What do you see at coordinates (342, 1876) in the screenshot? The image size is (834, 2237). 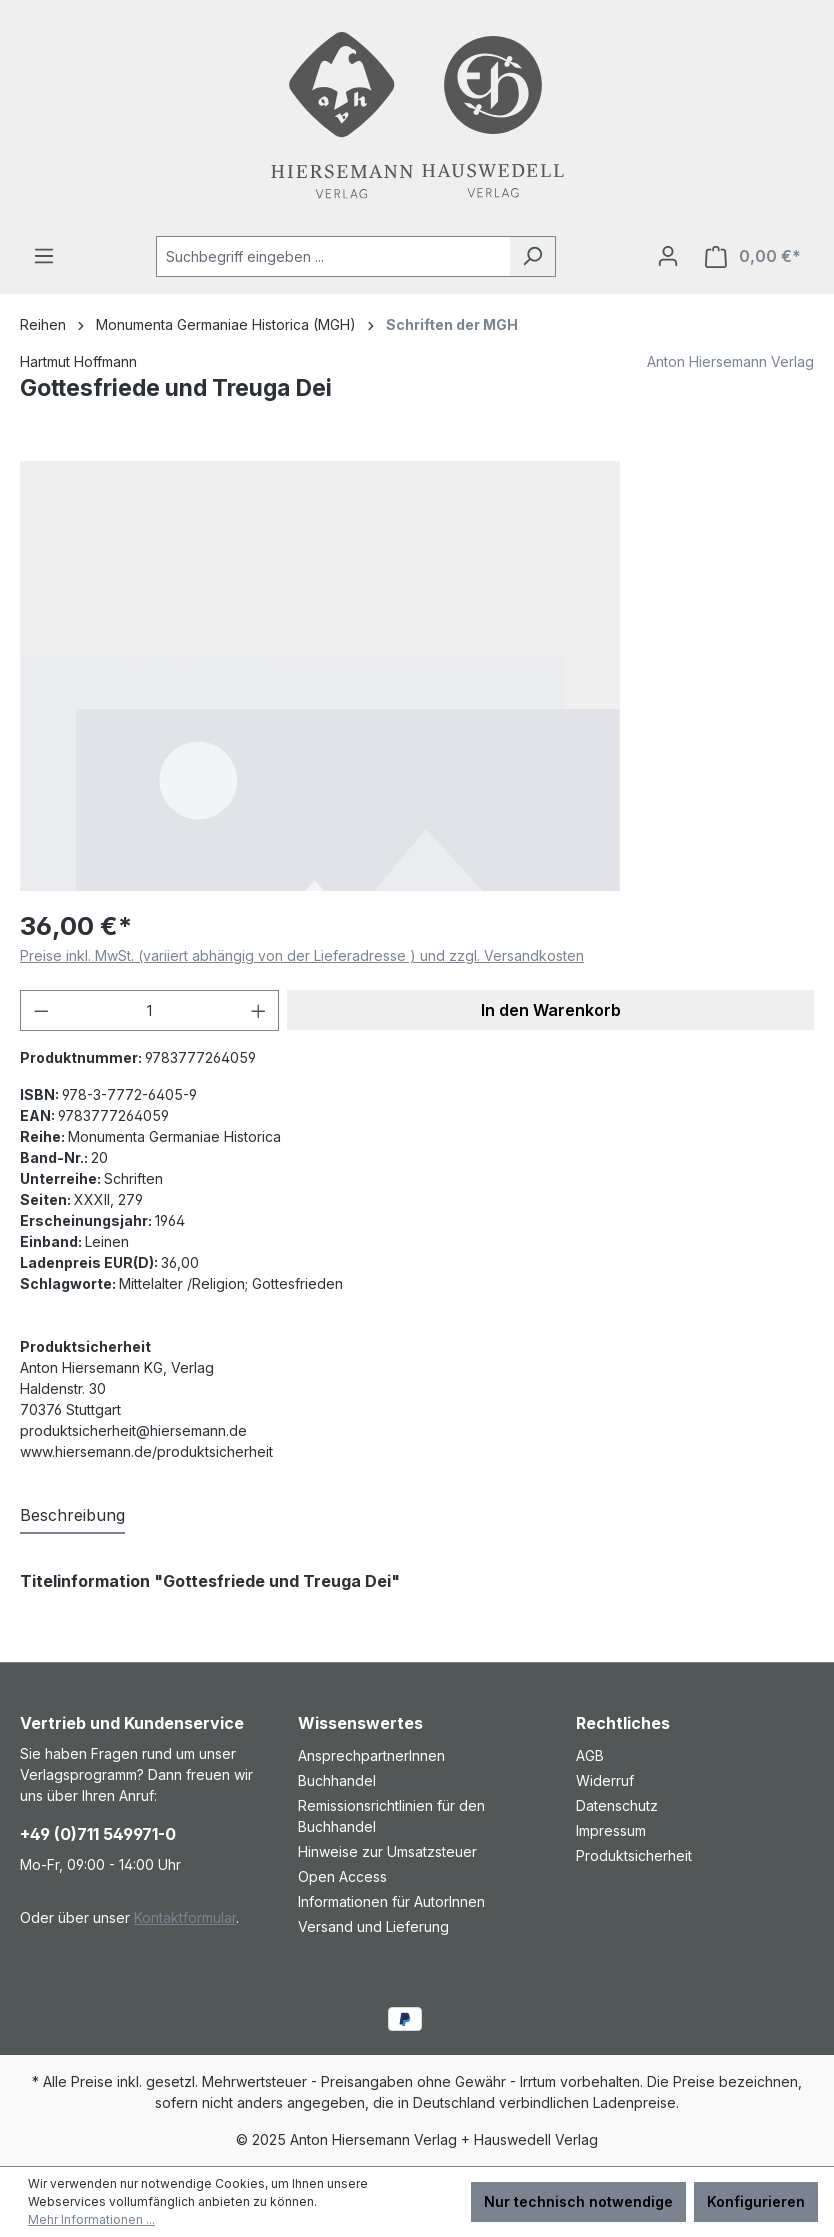 I see `Open Access` at bounding box center [342, 1876].